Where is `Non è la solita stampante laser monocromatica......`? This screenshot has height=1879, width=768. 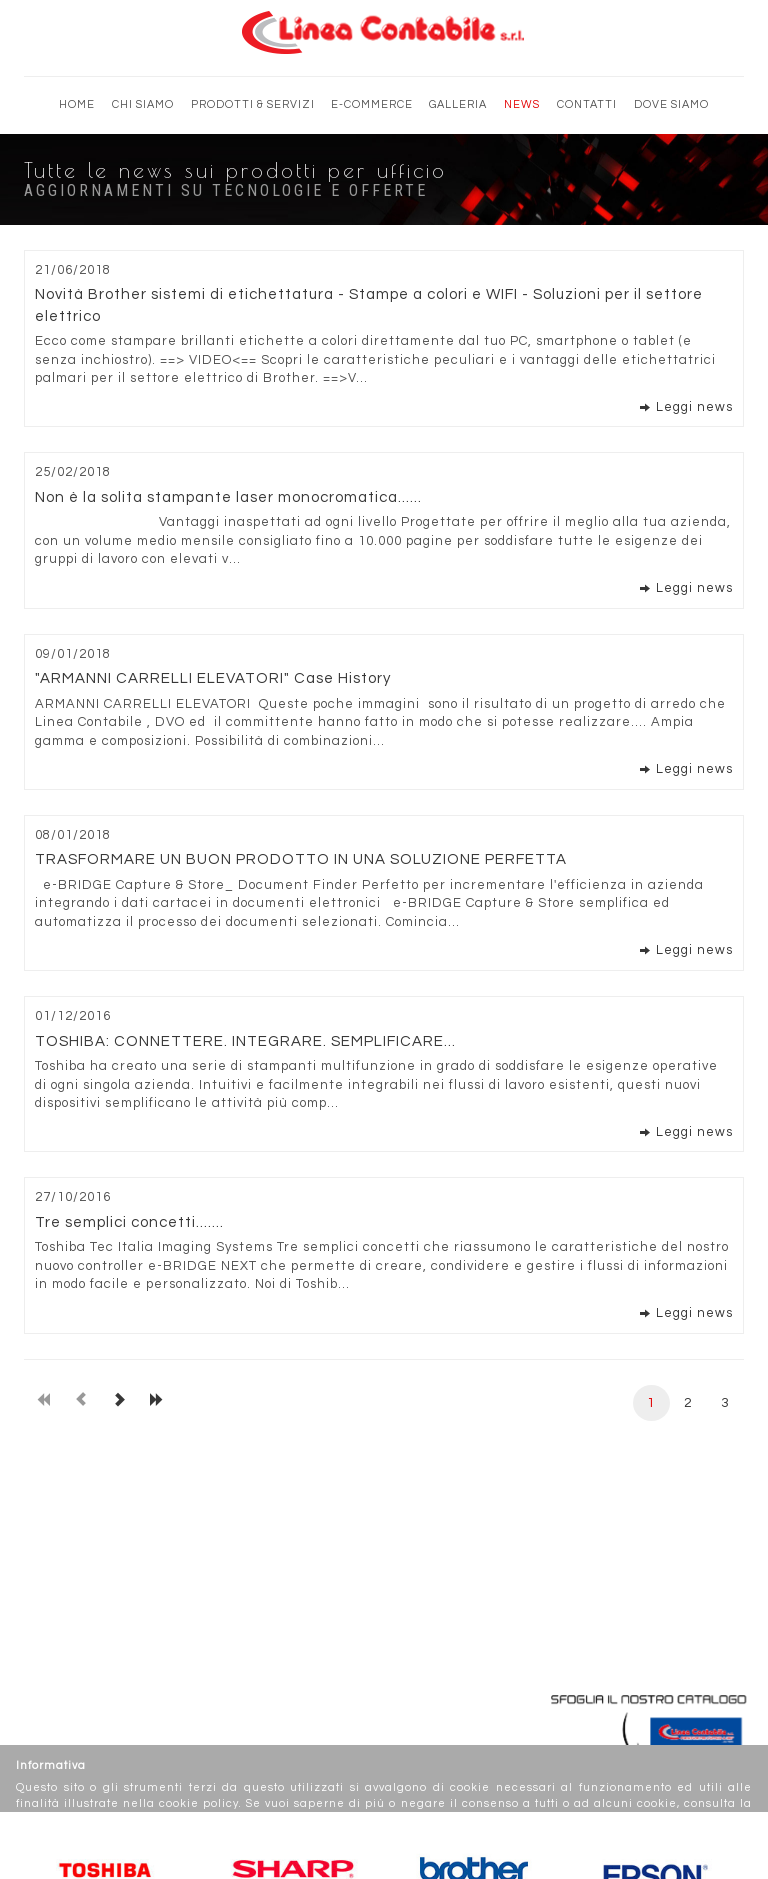 Non è la solita stampante laser monocromatica...... is located at coordinates (228, 497).